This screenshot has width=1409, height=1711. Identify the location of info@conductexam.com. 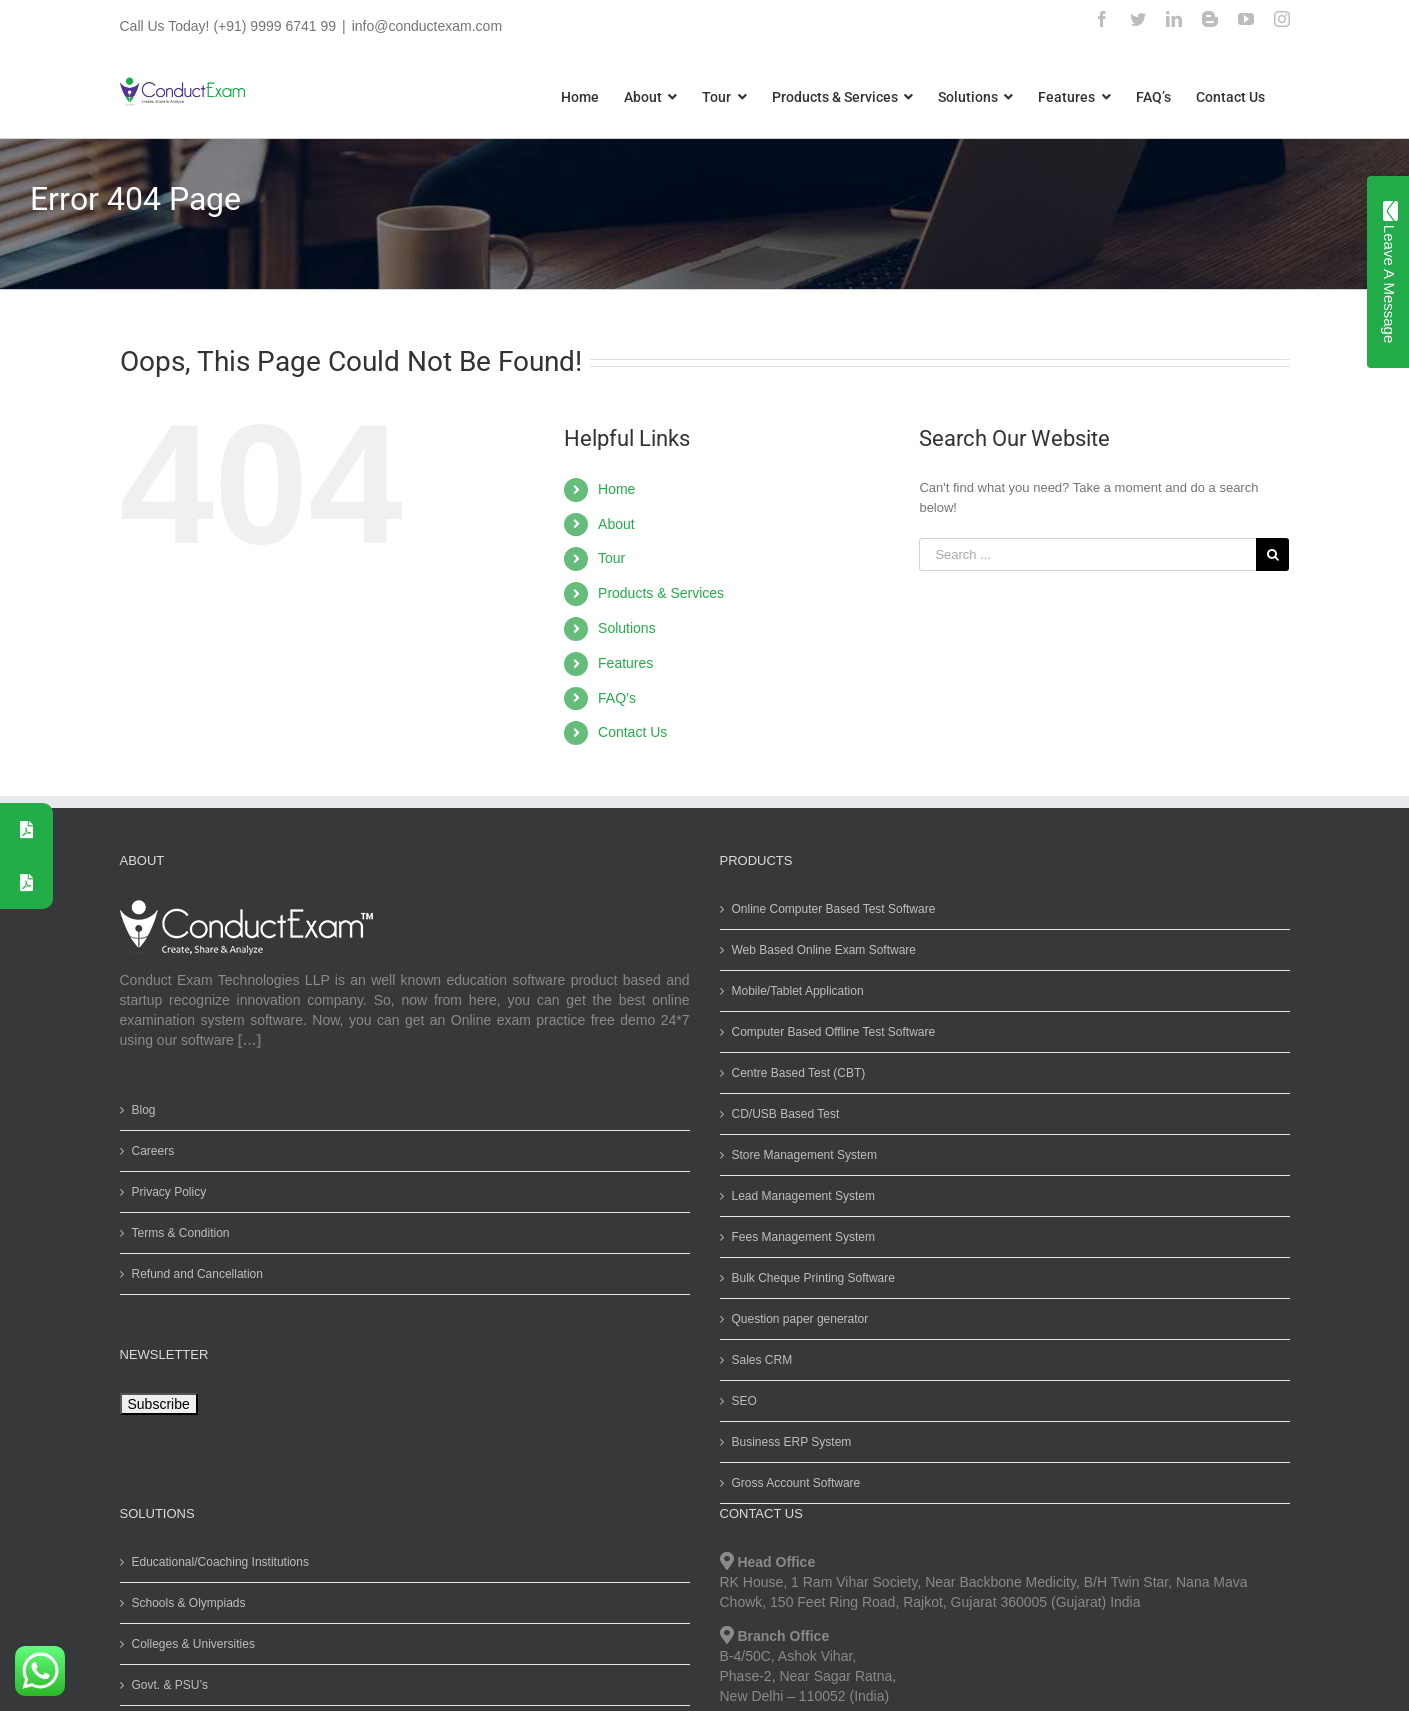
(422, 26).